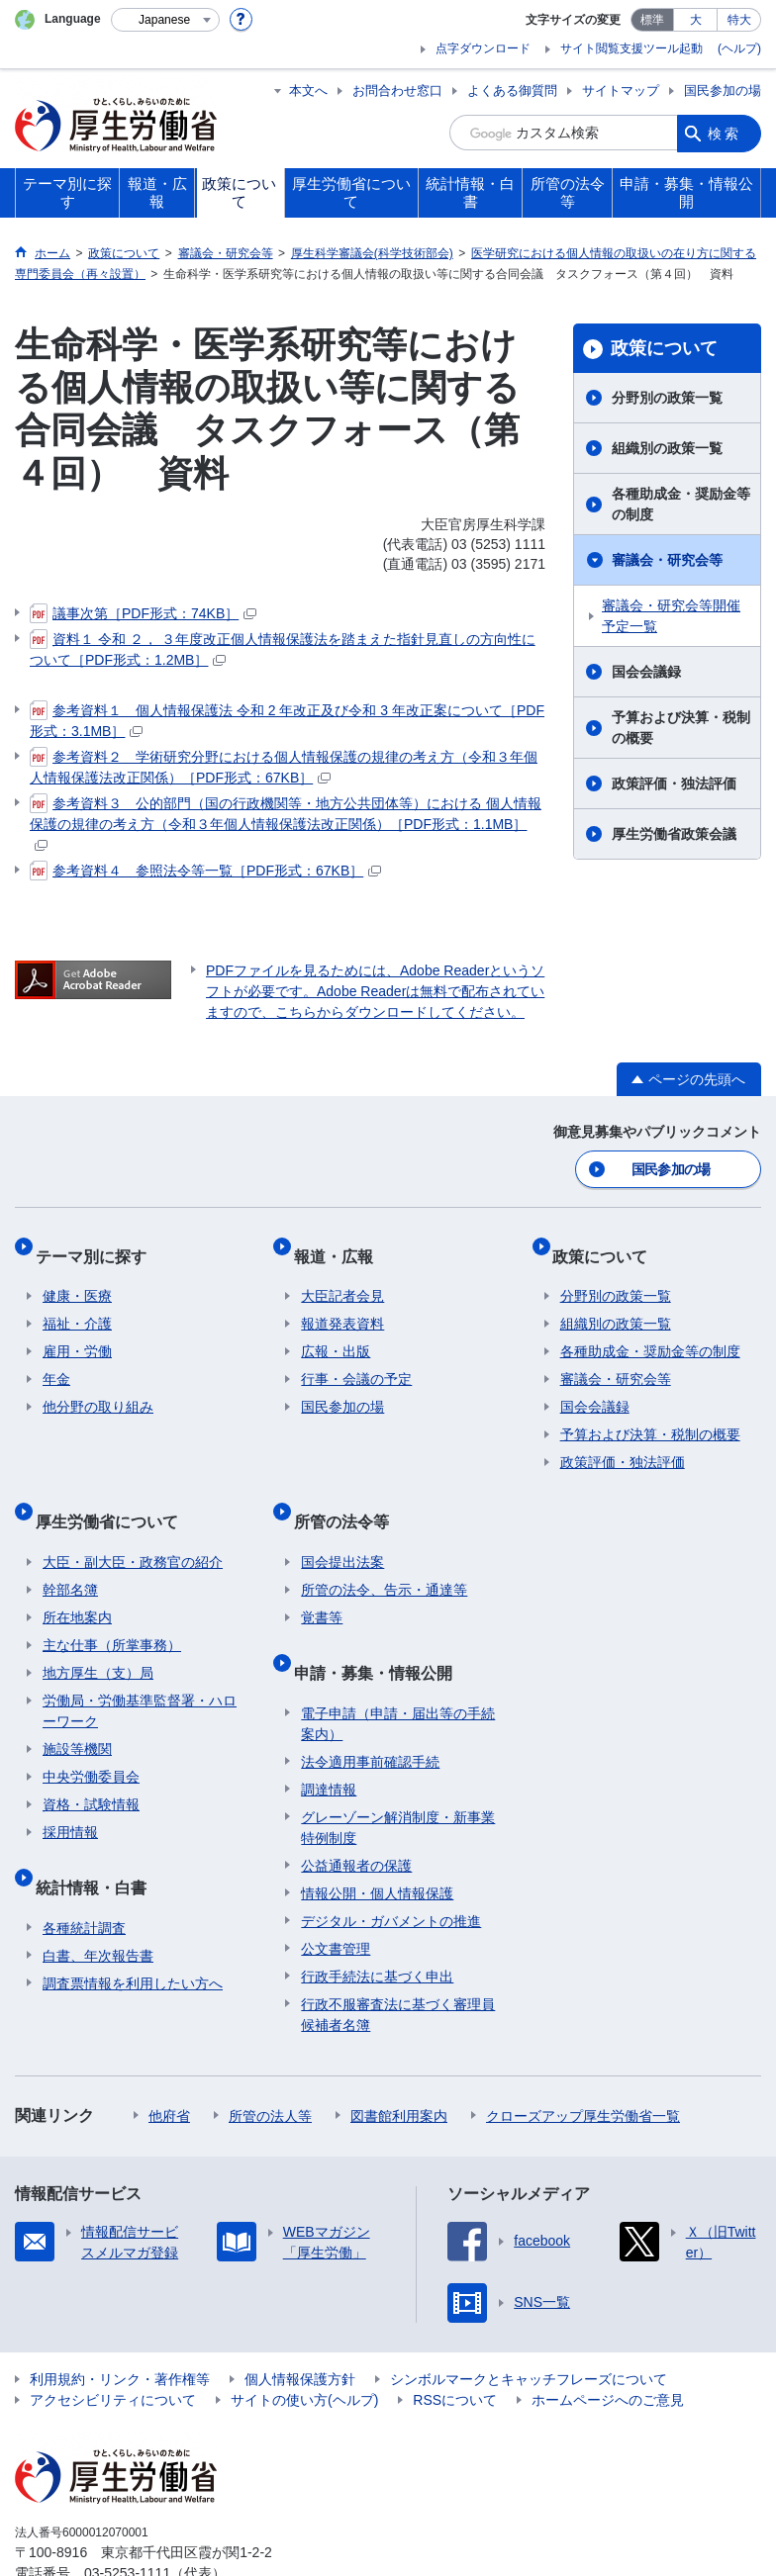 The width and height of the screenshot is (776, 2576). Describe the element at coordinates (335, 1332) in the screenshot. I see `広報・出版` at that location.